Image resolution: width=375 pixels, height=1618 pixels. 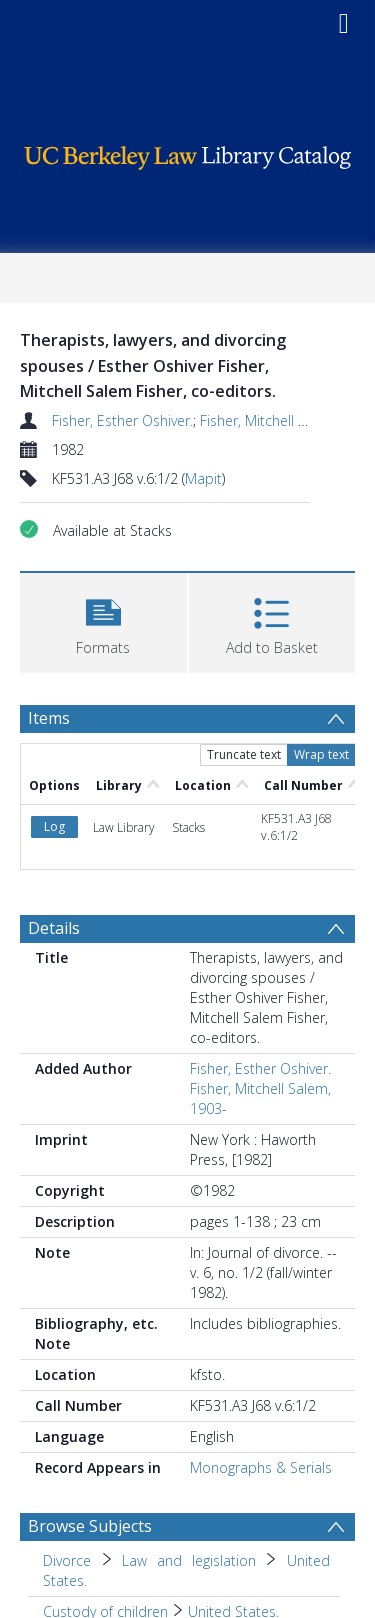 I want to click on [Homepage link], so click(x=188, y=152).